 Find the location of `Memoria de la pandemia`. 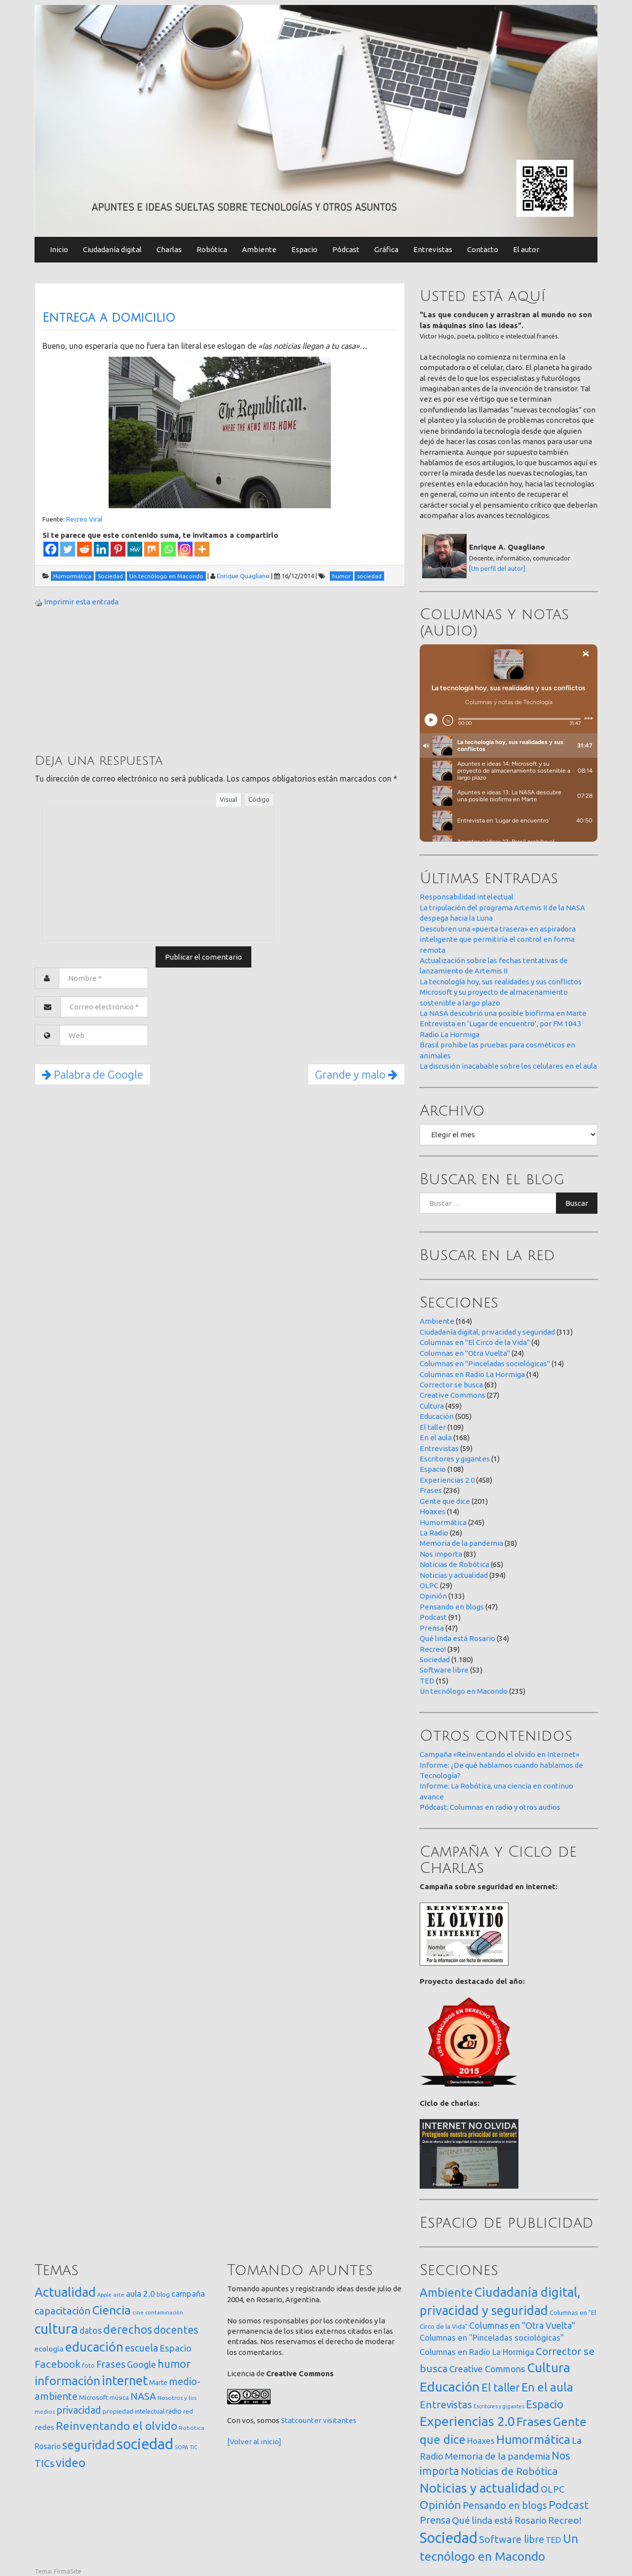

Memoria de la pandemia is located at coordinates (461, 1543).